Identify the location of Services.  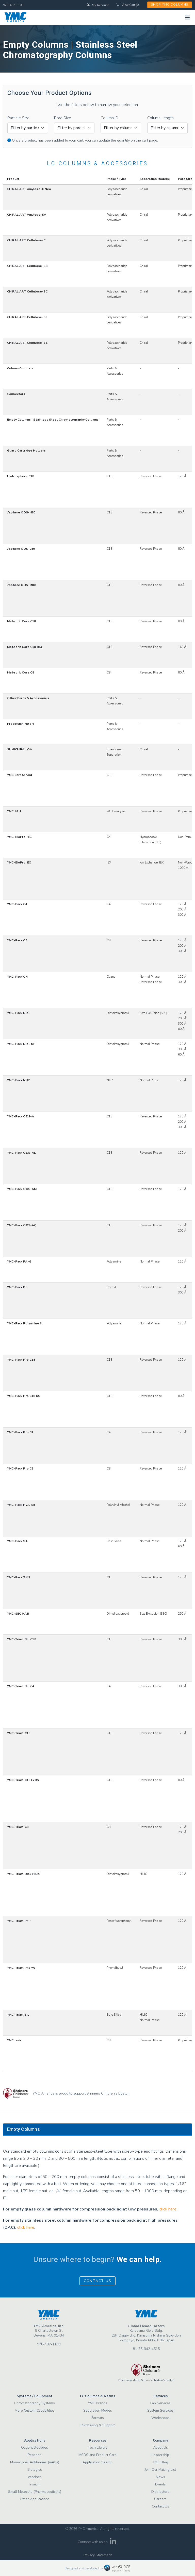
(160, 2396).